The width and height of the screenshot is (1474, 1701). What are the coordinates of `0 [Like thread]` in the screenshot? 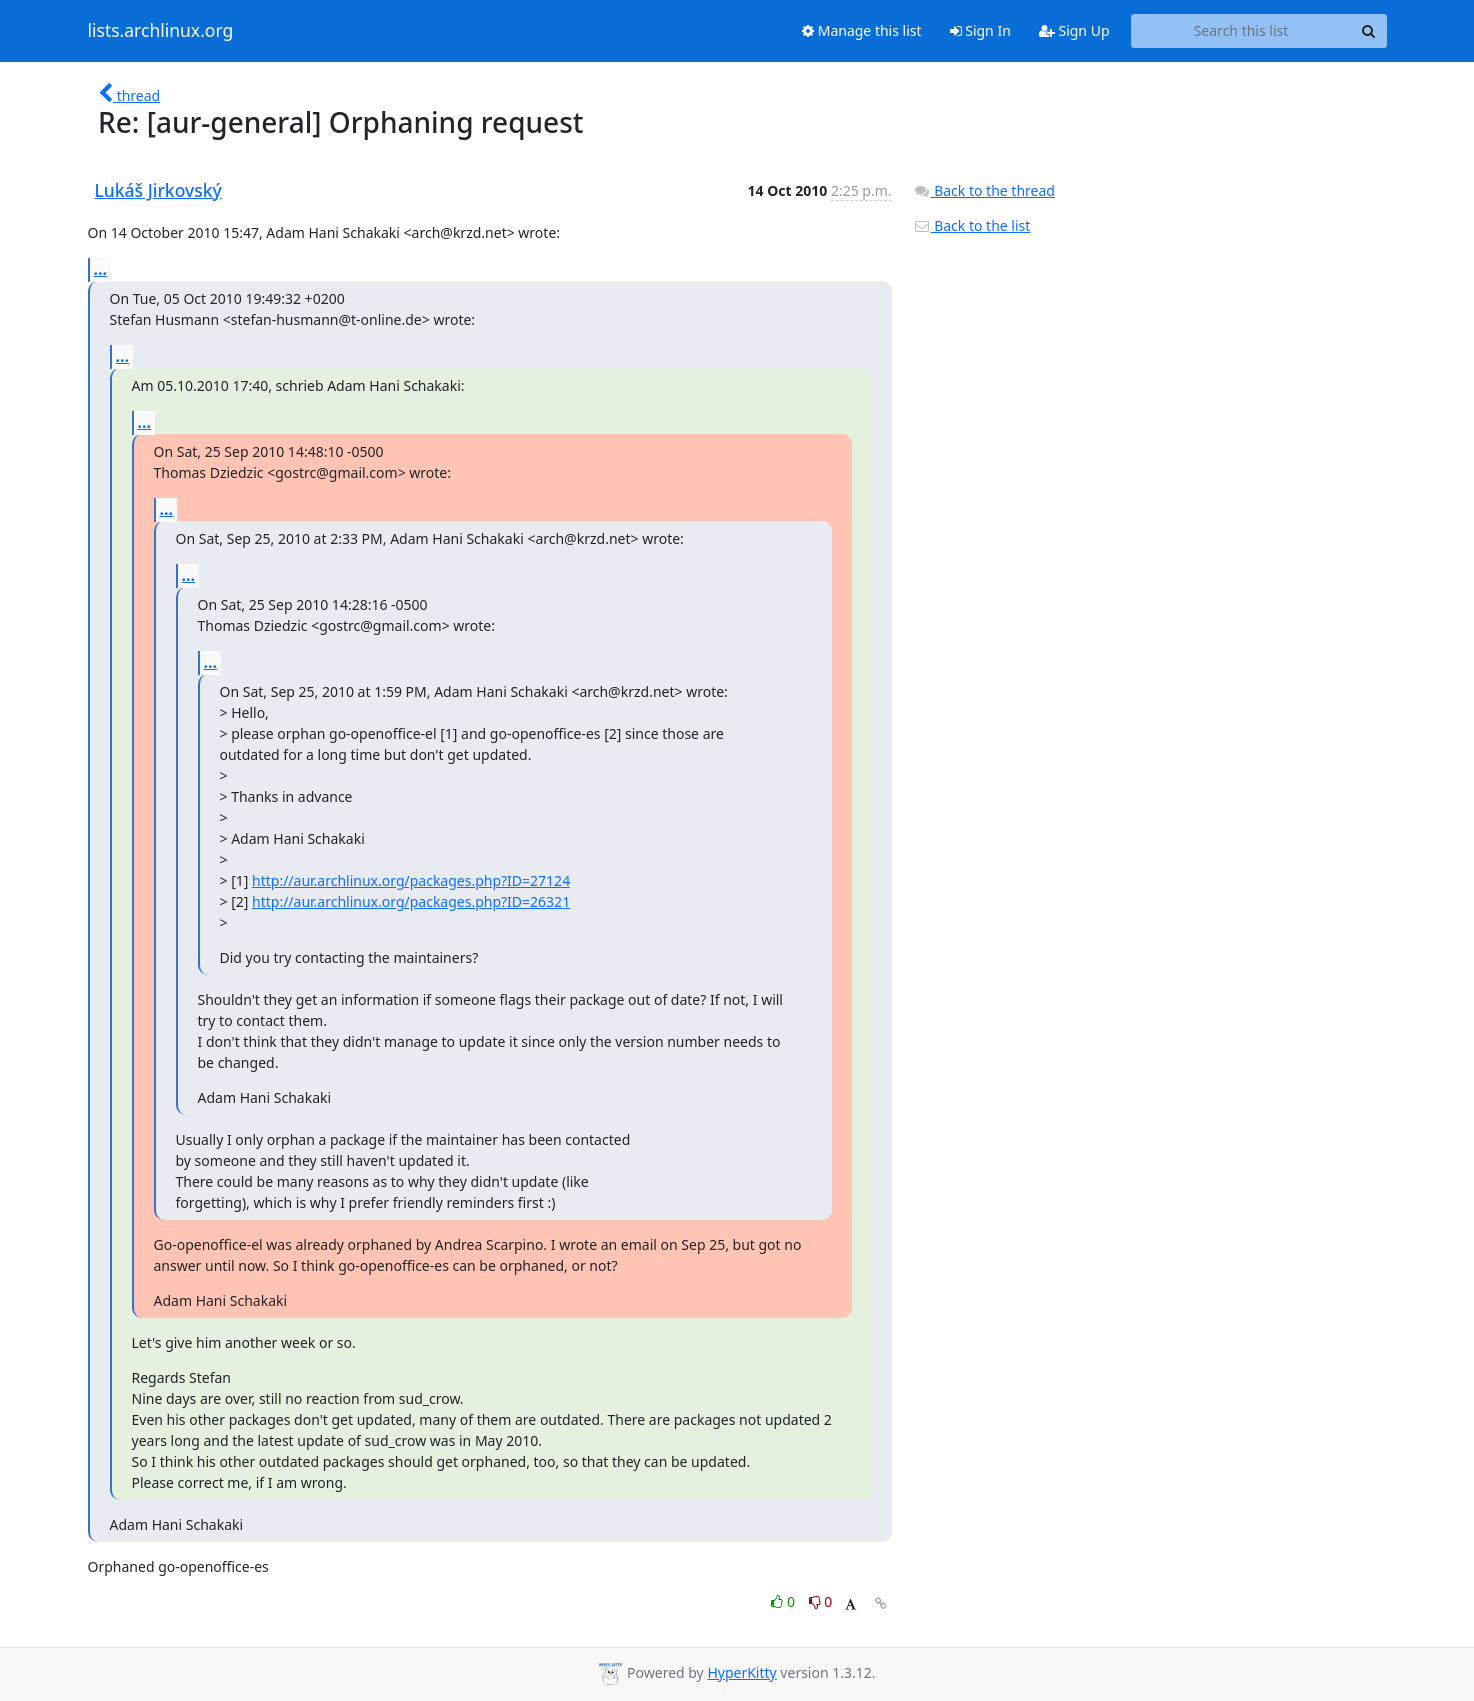 It's located at (784, 1601).